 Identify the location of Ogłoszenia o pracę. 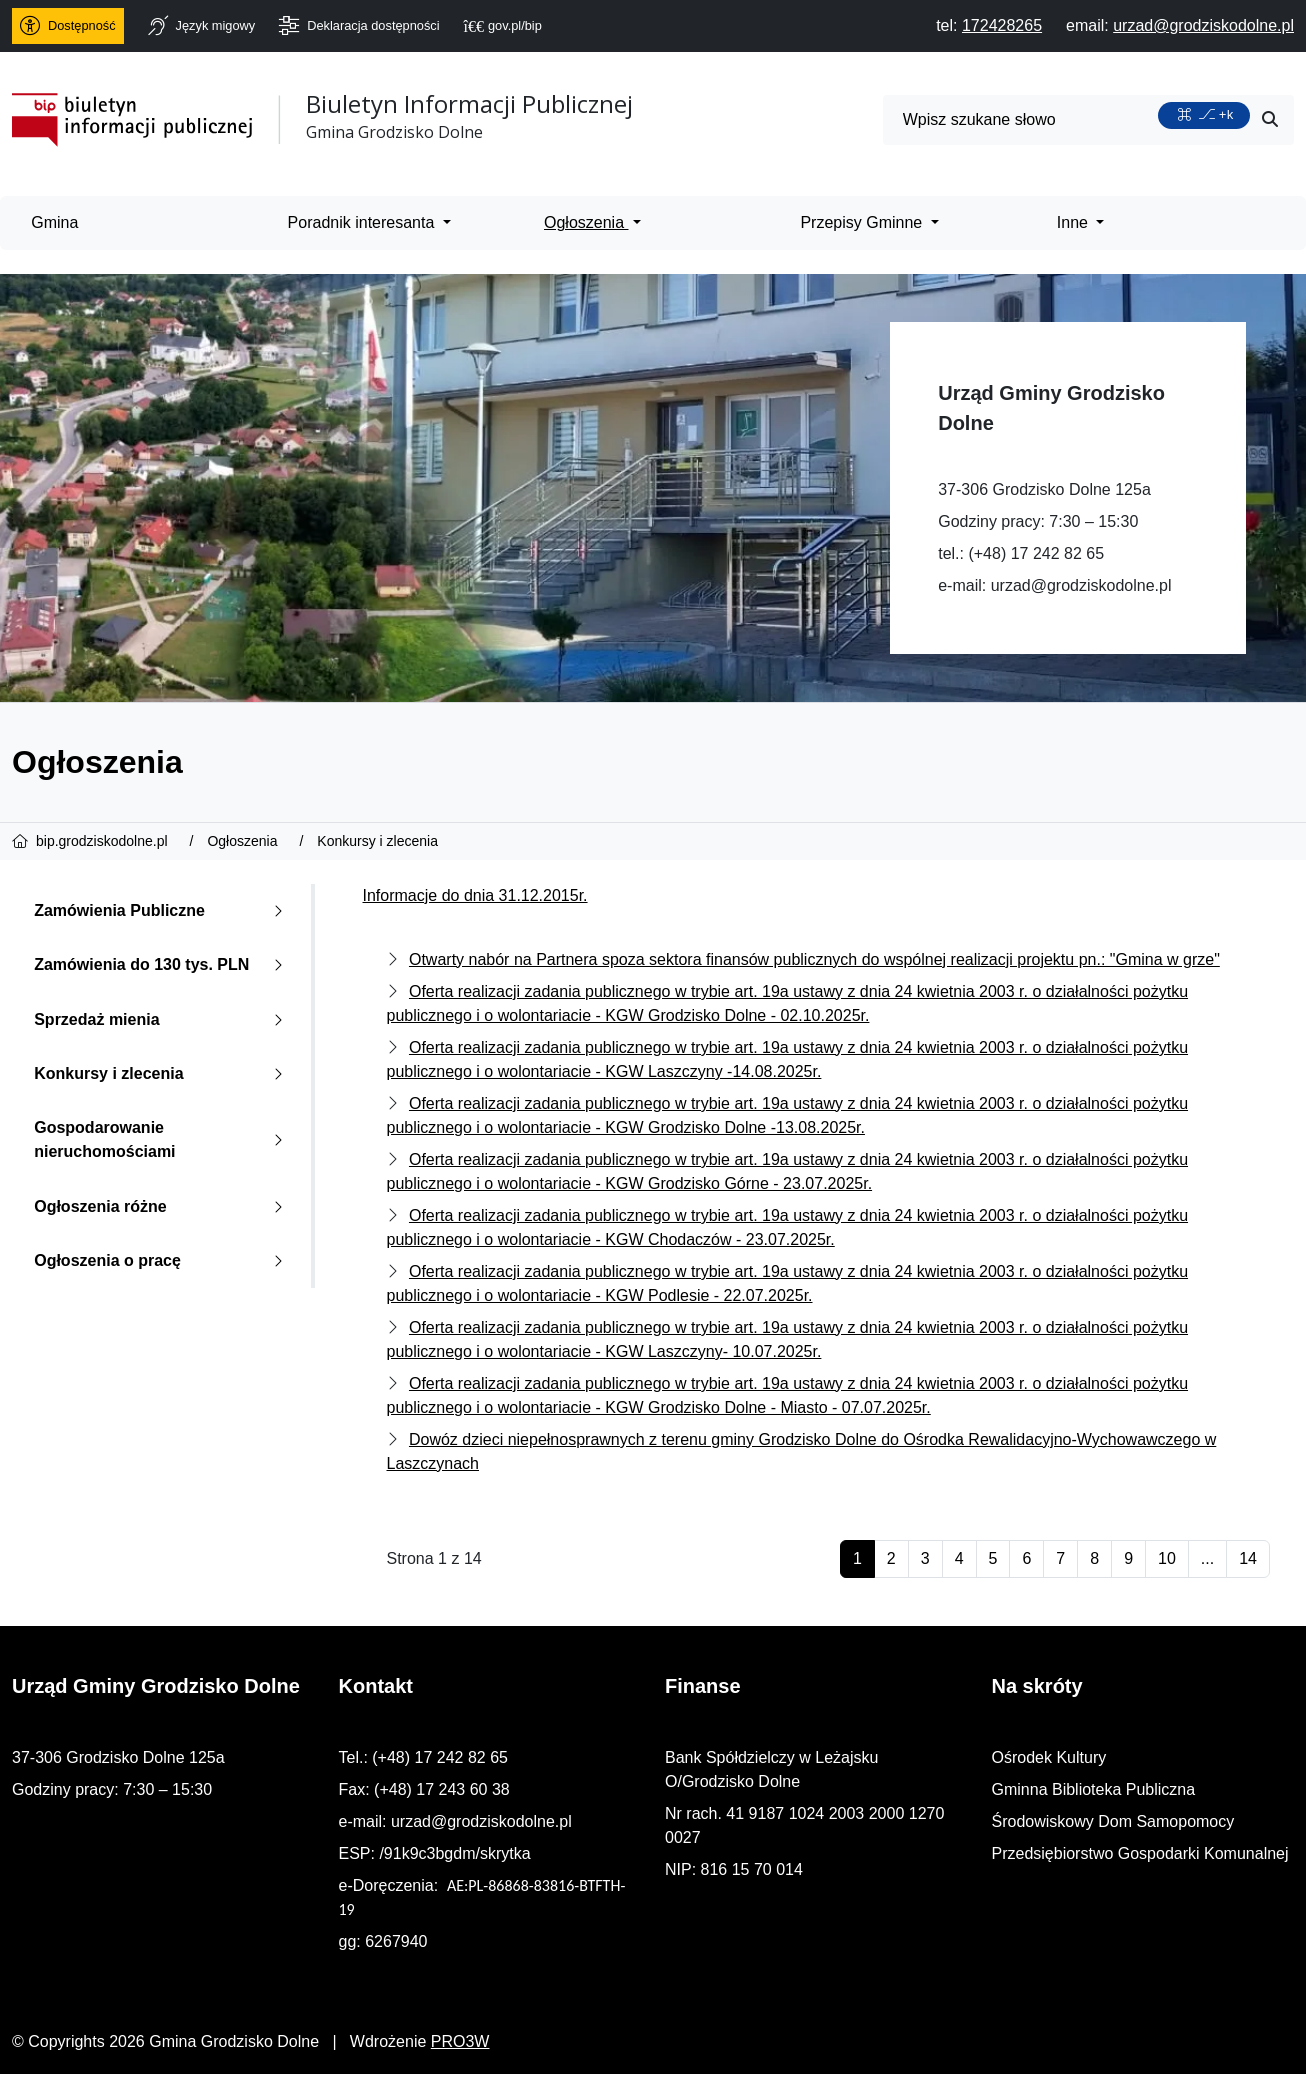
(162, 1260).